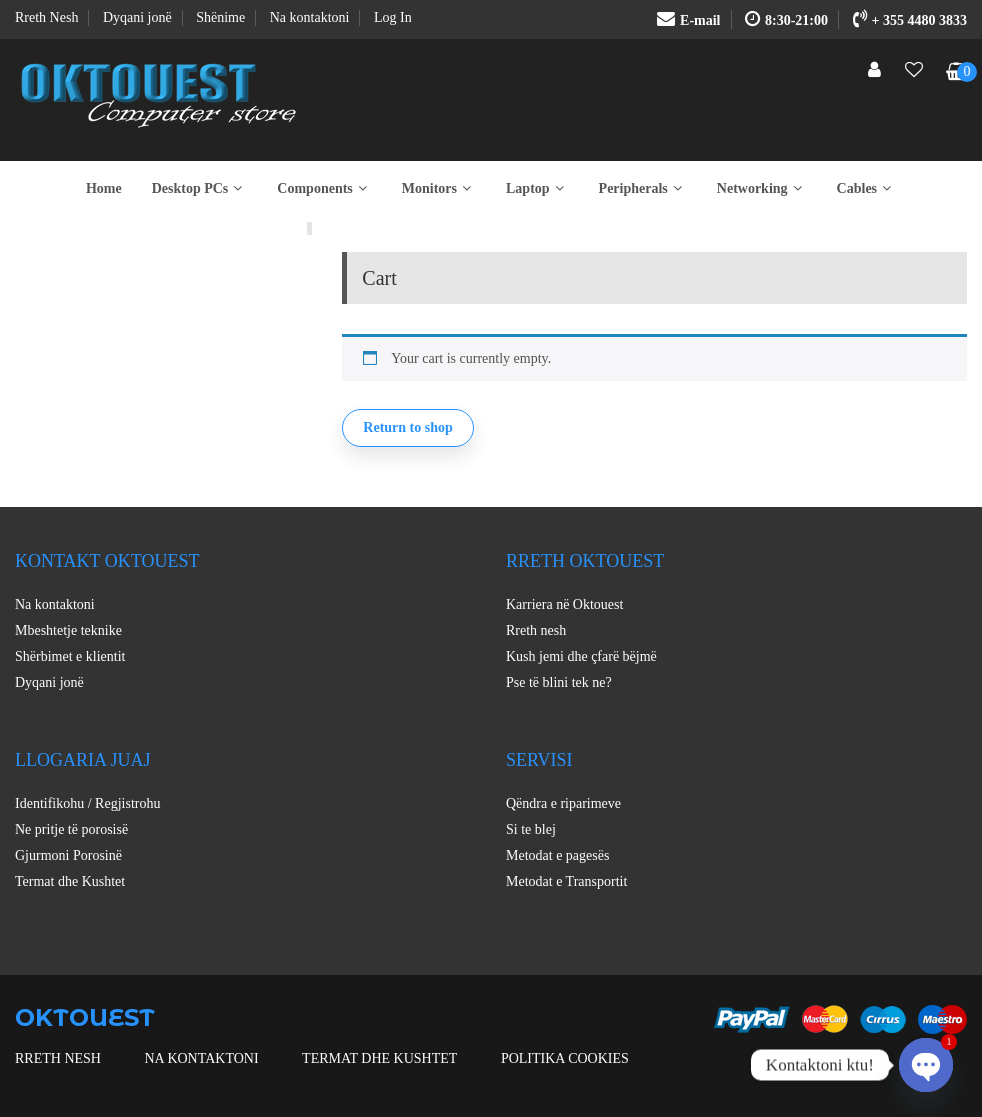 This screenshot has height=1117, width=982. What do you see at coordinates (688, 20) in the screenshot?
I see `E-mail` at bounding box center [688, 20].